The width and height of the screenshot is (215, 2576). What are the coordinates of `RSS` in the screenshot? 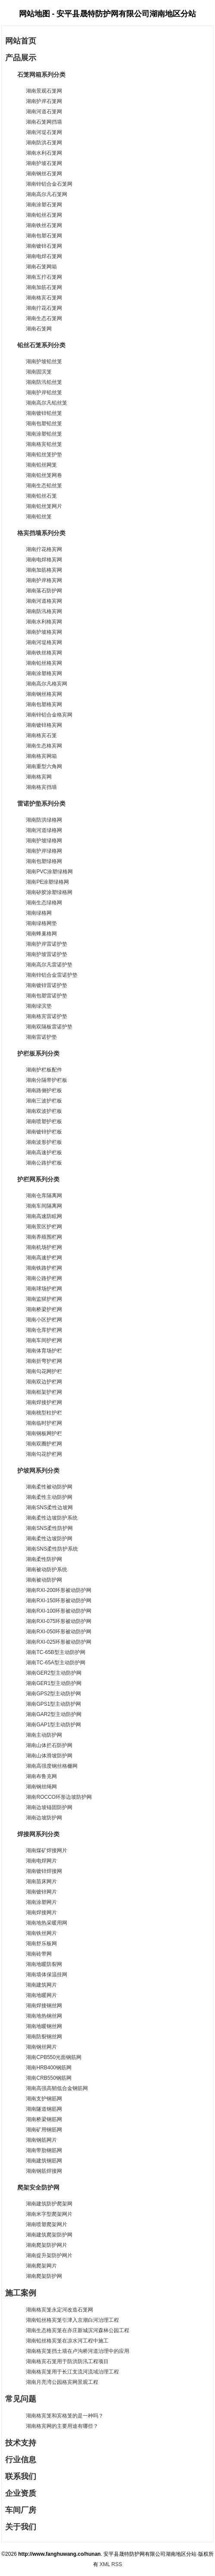 It's located at (117, 2564).